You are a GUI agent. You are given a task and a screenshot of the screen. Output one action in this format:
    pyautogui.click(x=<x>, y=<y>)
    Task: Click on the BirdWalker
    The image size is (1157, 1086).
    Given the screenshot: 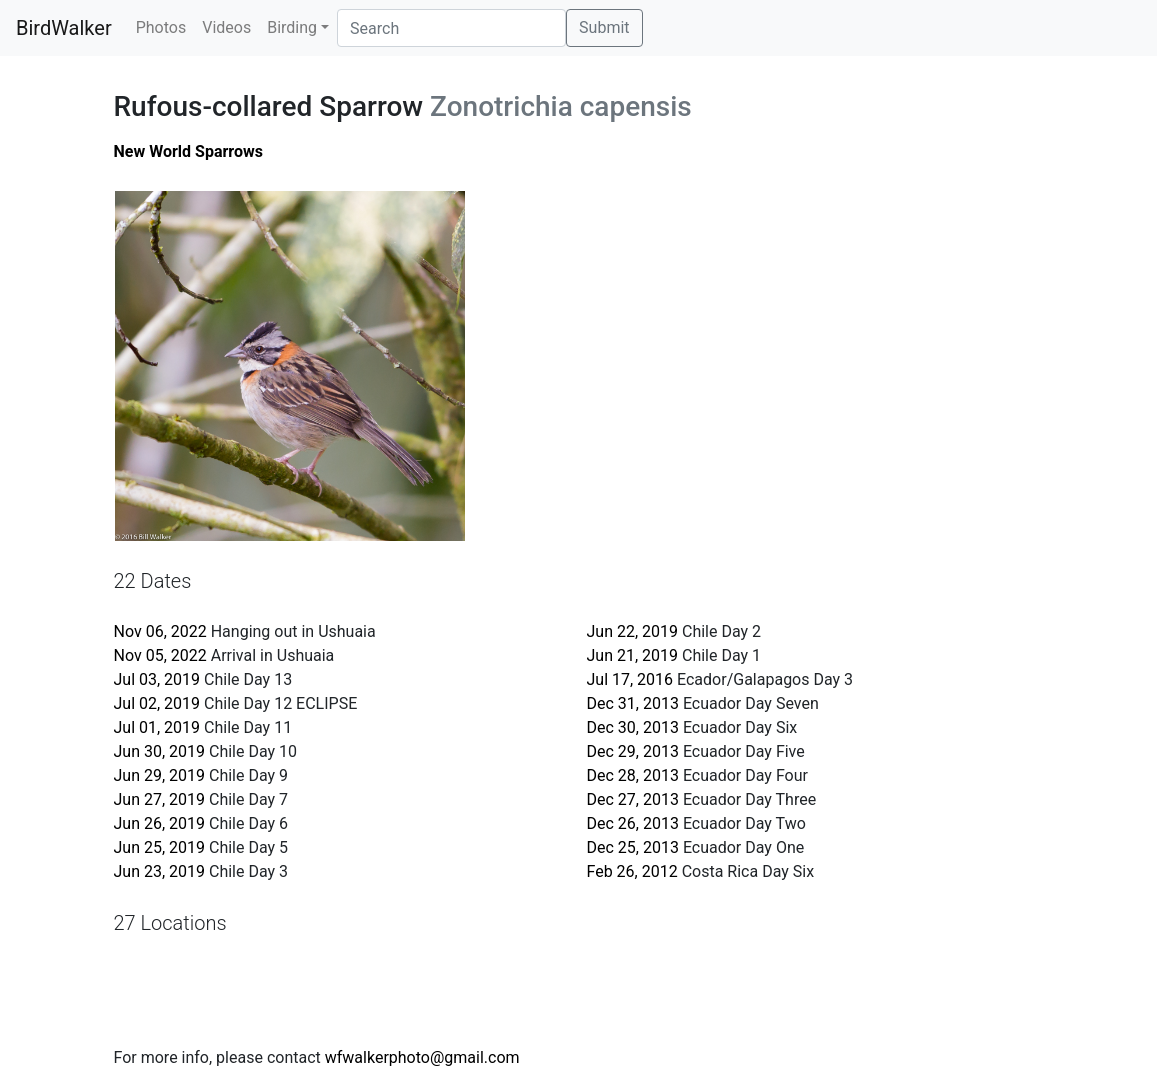 What is the action you would take?
    pyautogui.click(x=64, y=28)
    